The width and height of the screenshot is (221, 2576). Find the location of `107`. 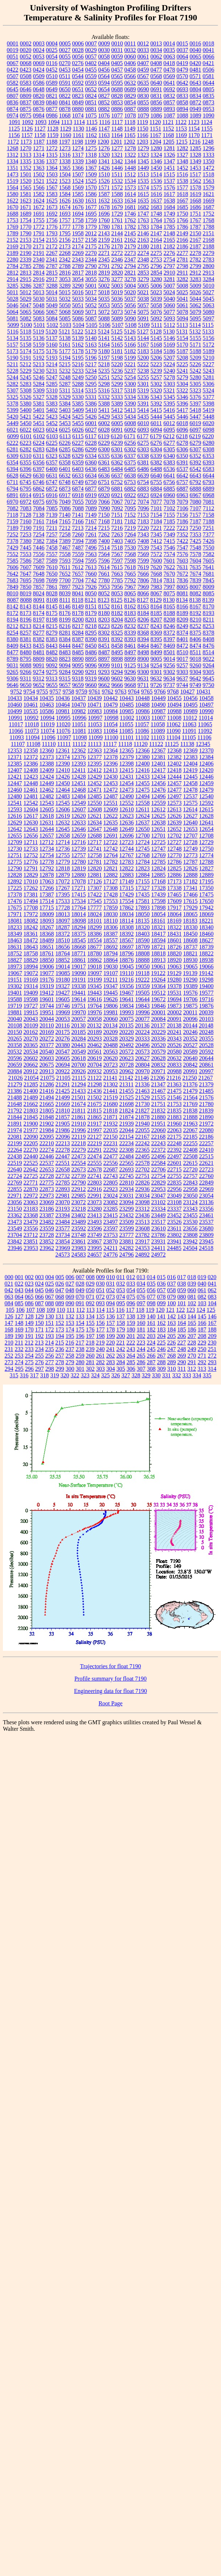

107 is located at coordinates (30, 1310).